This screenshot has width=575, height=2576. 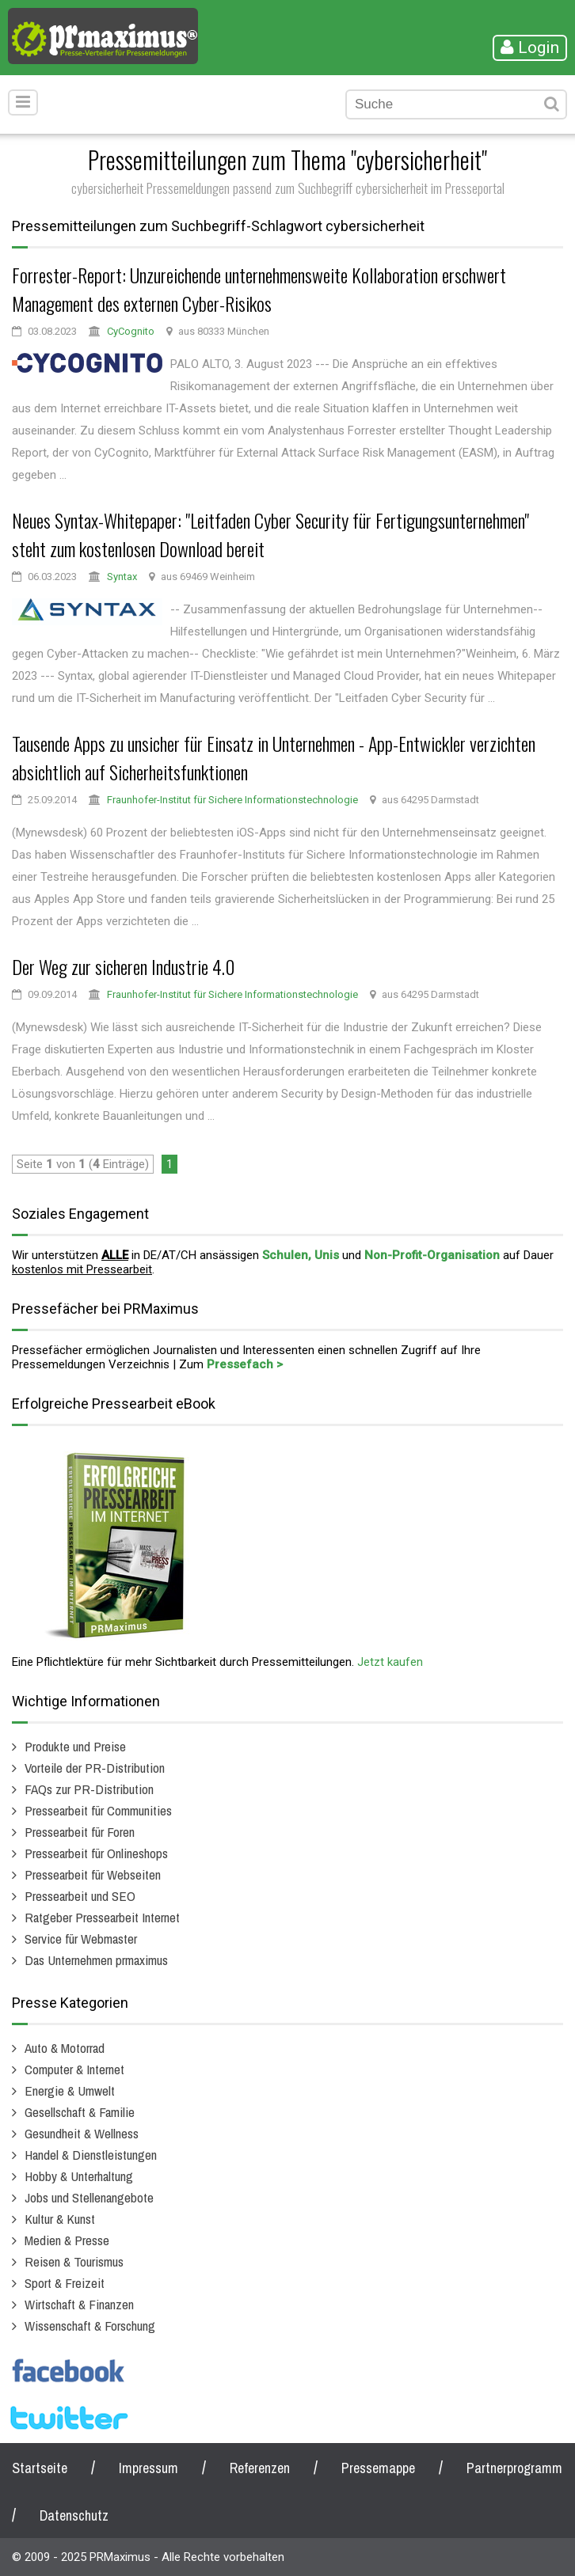 What do you see at coordinates (65, 2283) in the screenshot?
I see `Sport & Freizeit` at bounding box center [65, 2283].